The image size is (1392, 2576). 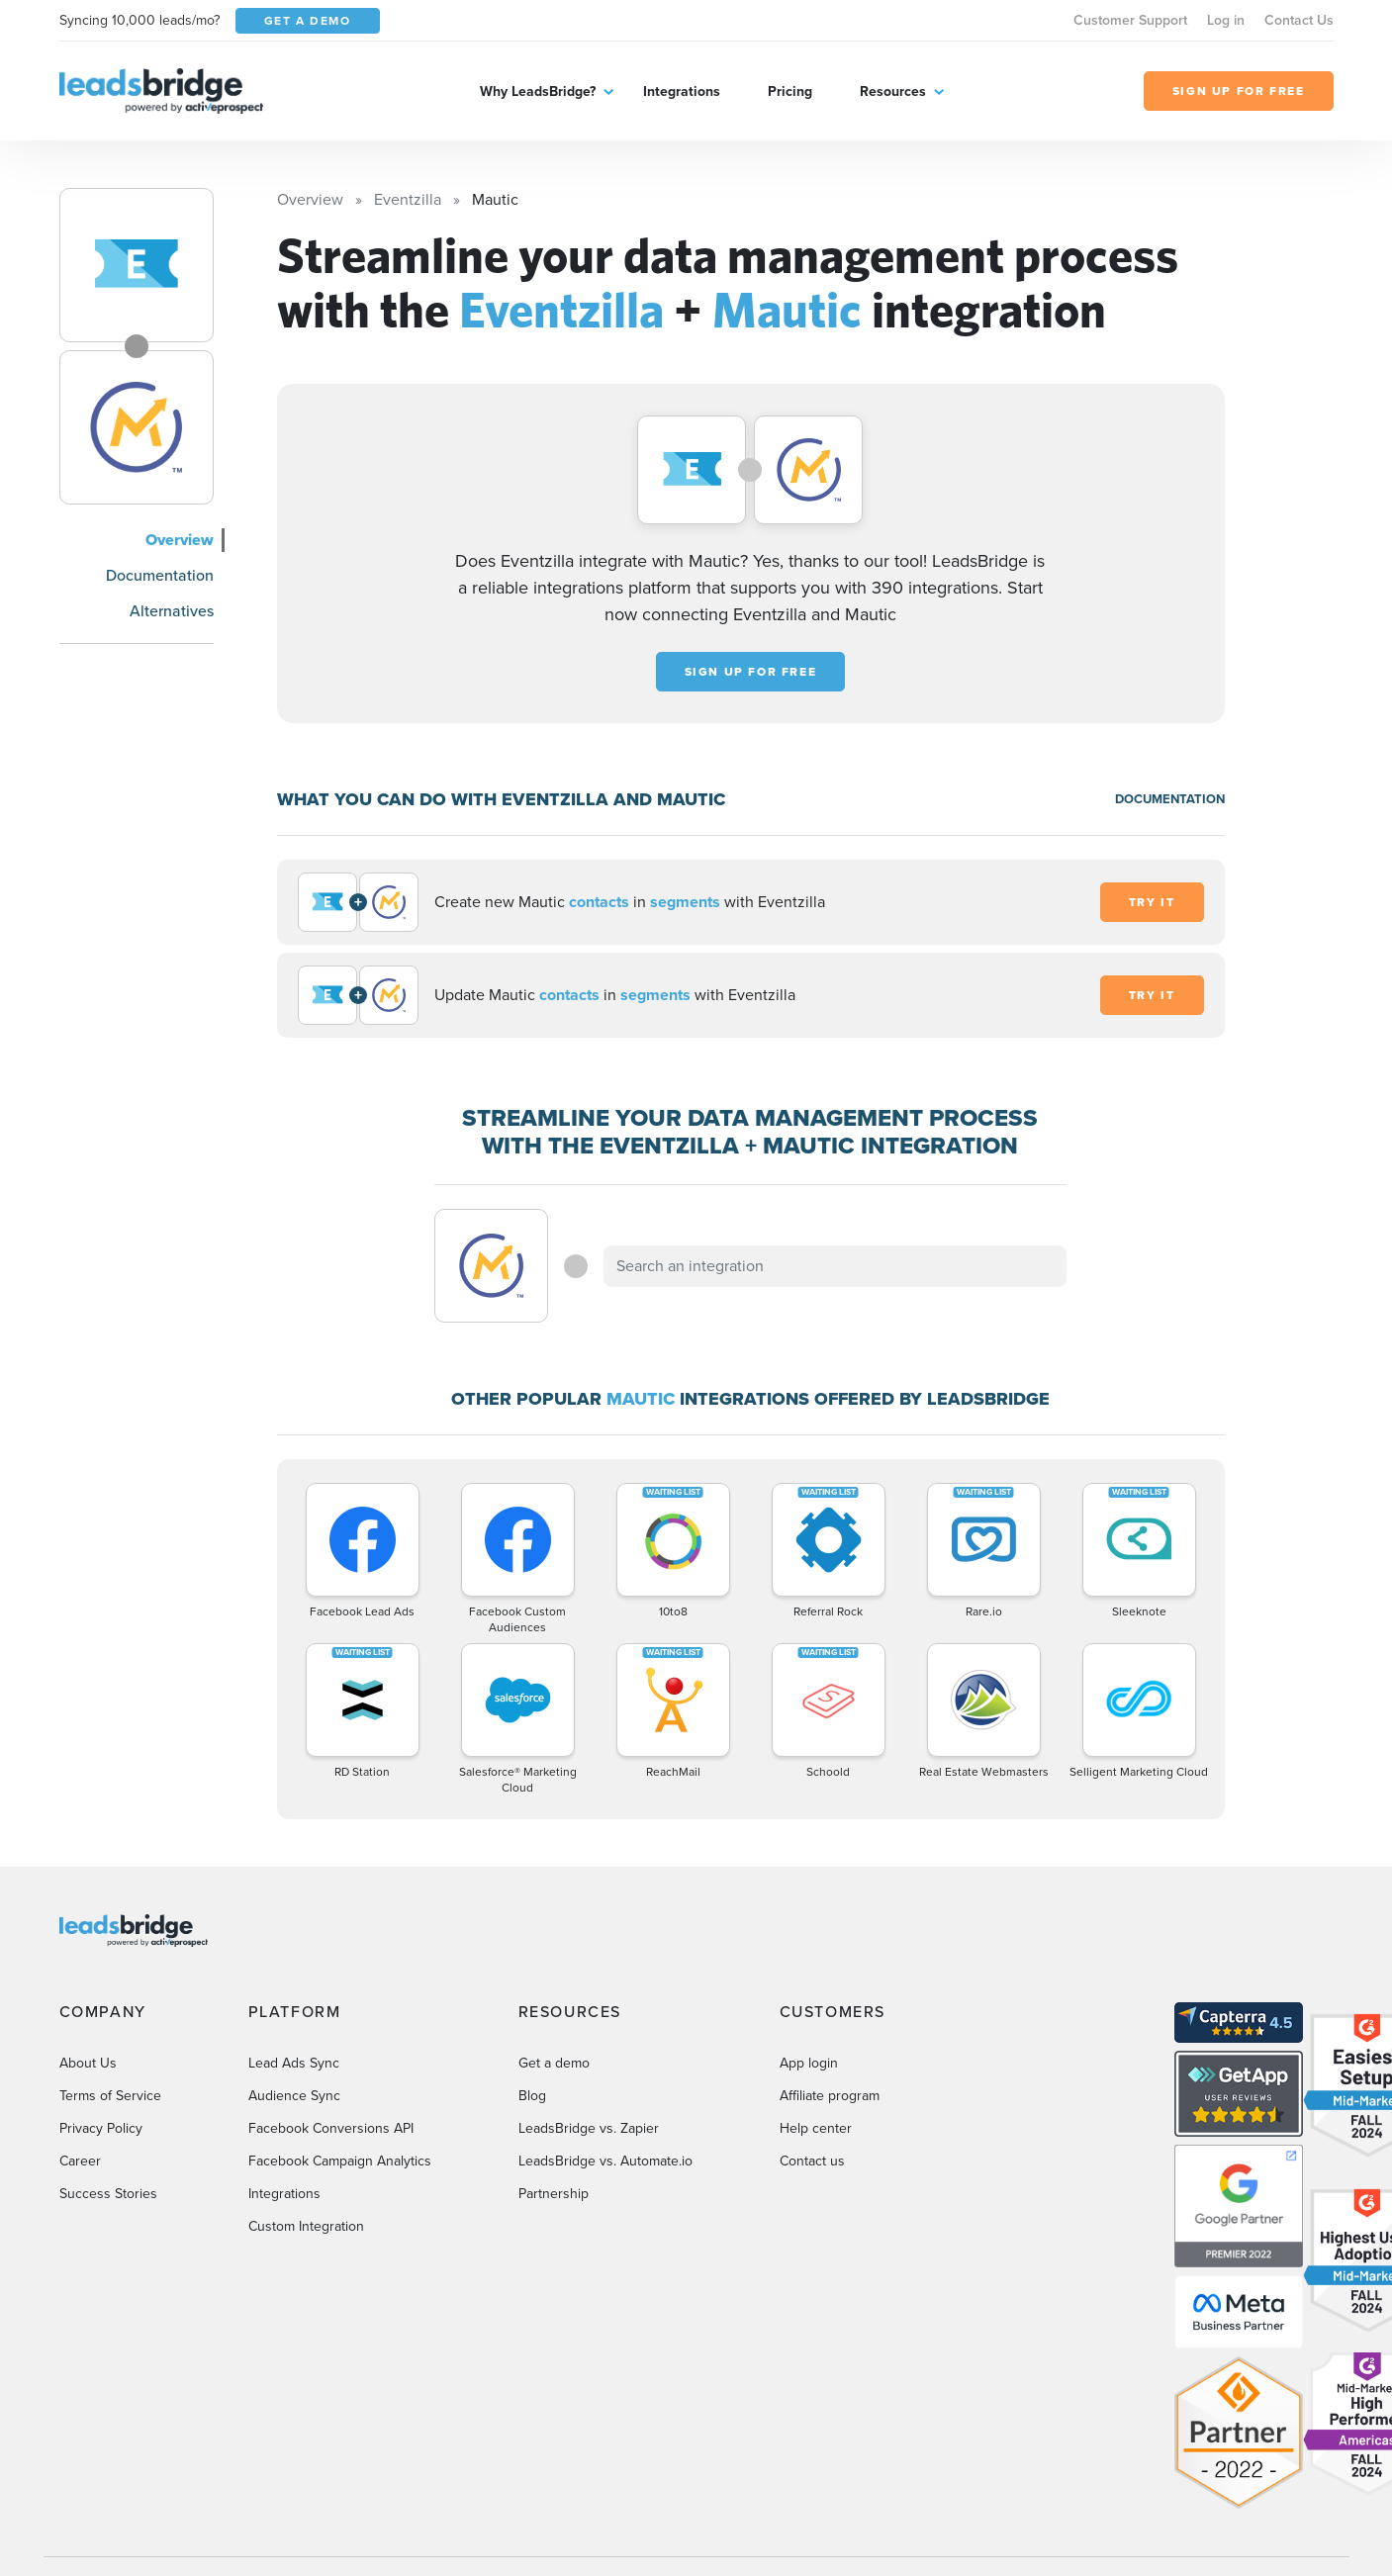 What do you see at coordinates (1130, 20) in the screenshot?
I see `Customer Support` at bounding box center [1130, 20].